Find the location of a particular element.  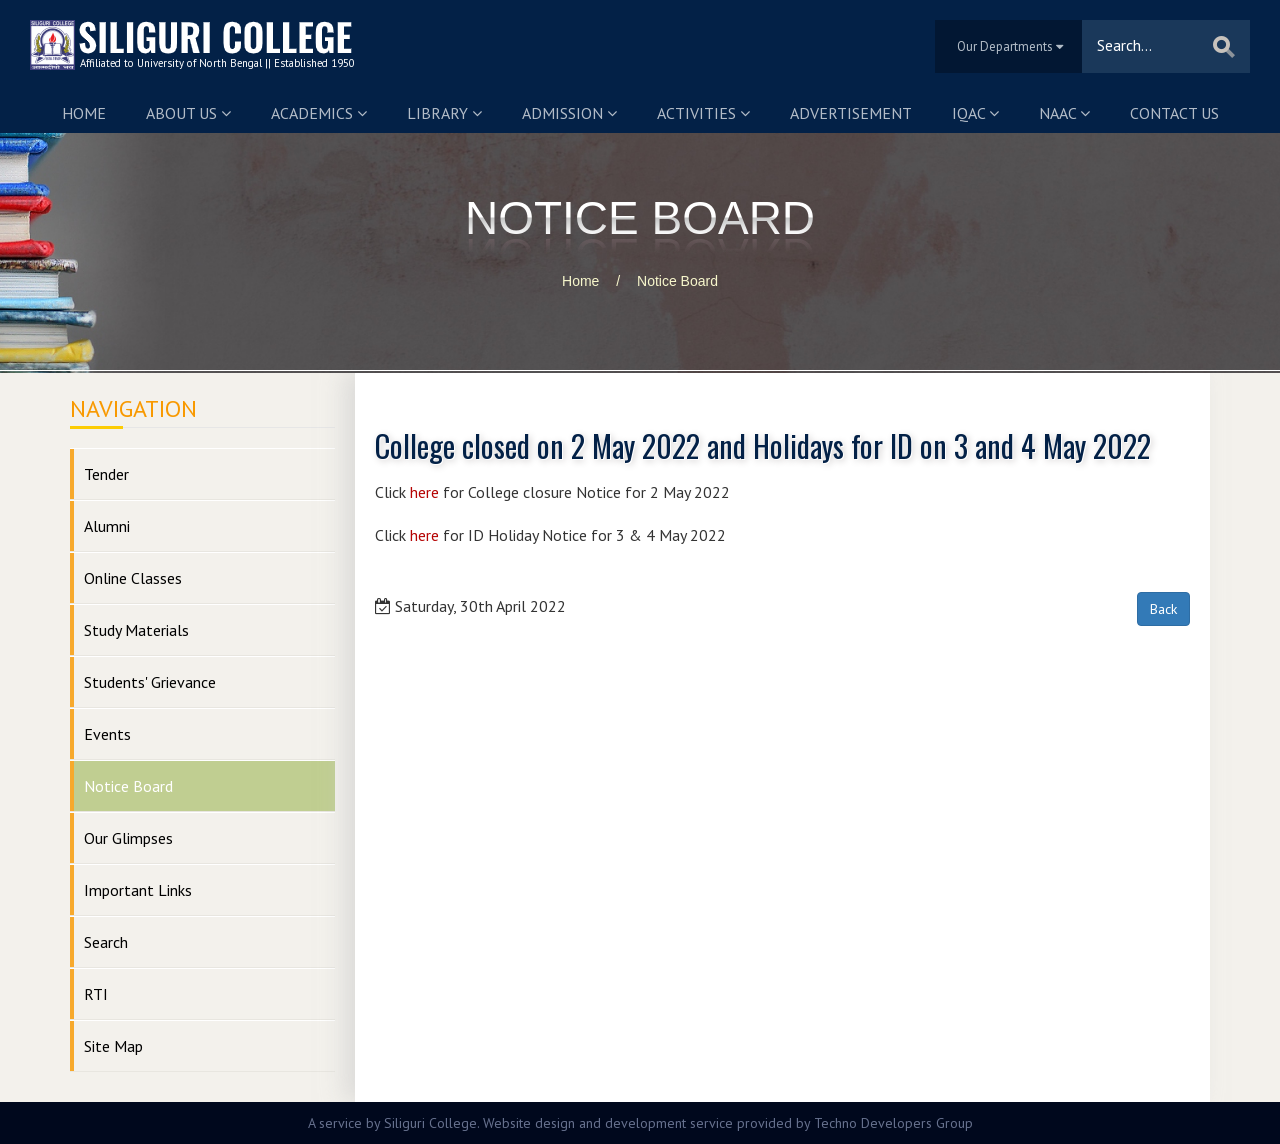

Study Materials is located at coordinates (136, 630).